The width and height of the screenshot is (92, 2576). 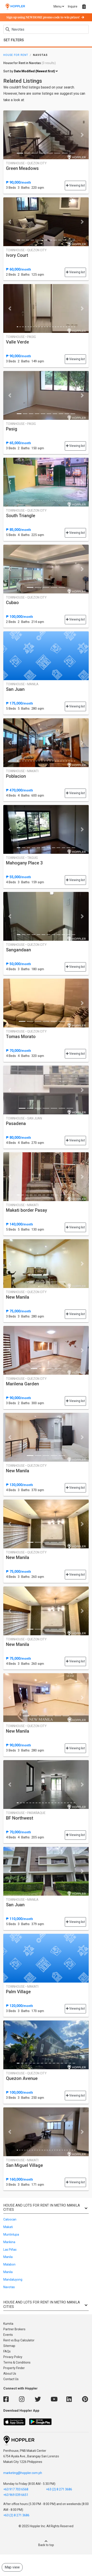 I want to click on Poblacion, so click(x=16, y=776).